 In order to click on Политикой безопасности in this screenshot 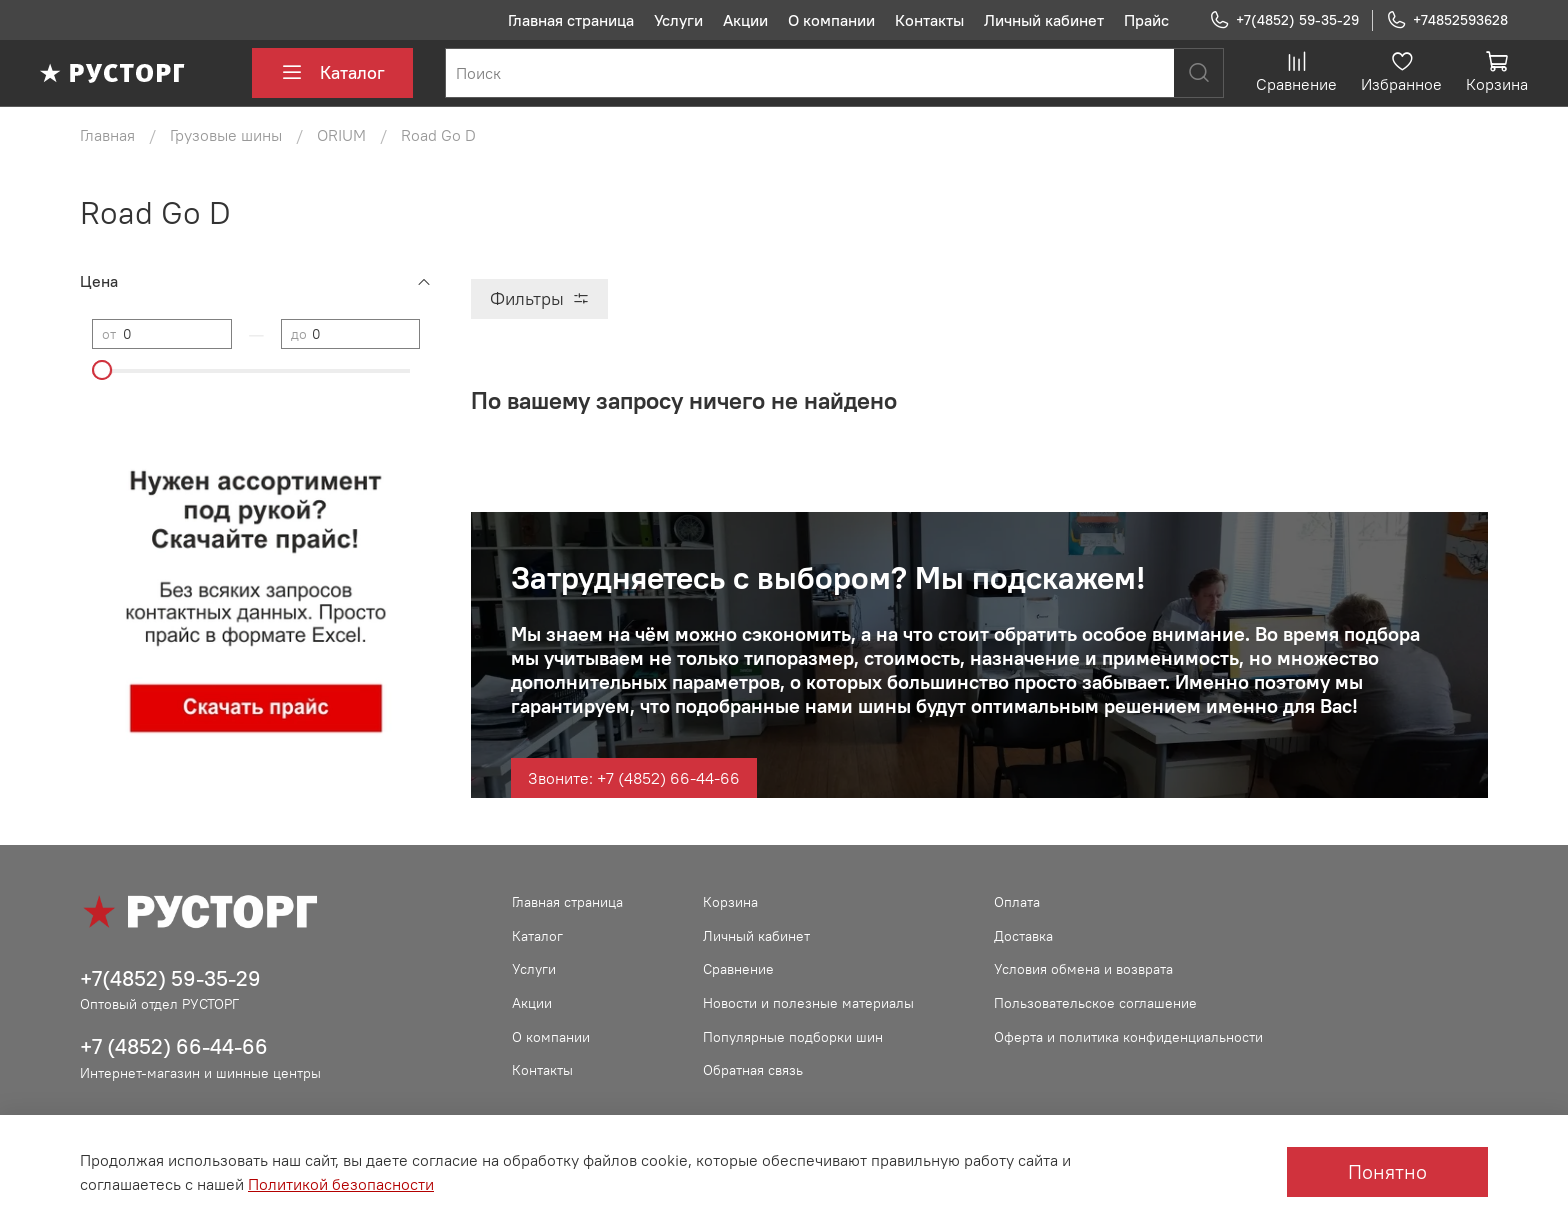, I will do `click(341, 1184)`.